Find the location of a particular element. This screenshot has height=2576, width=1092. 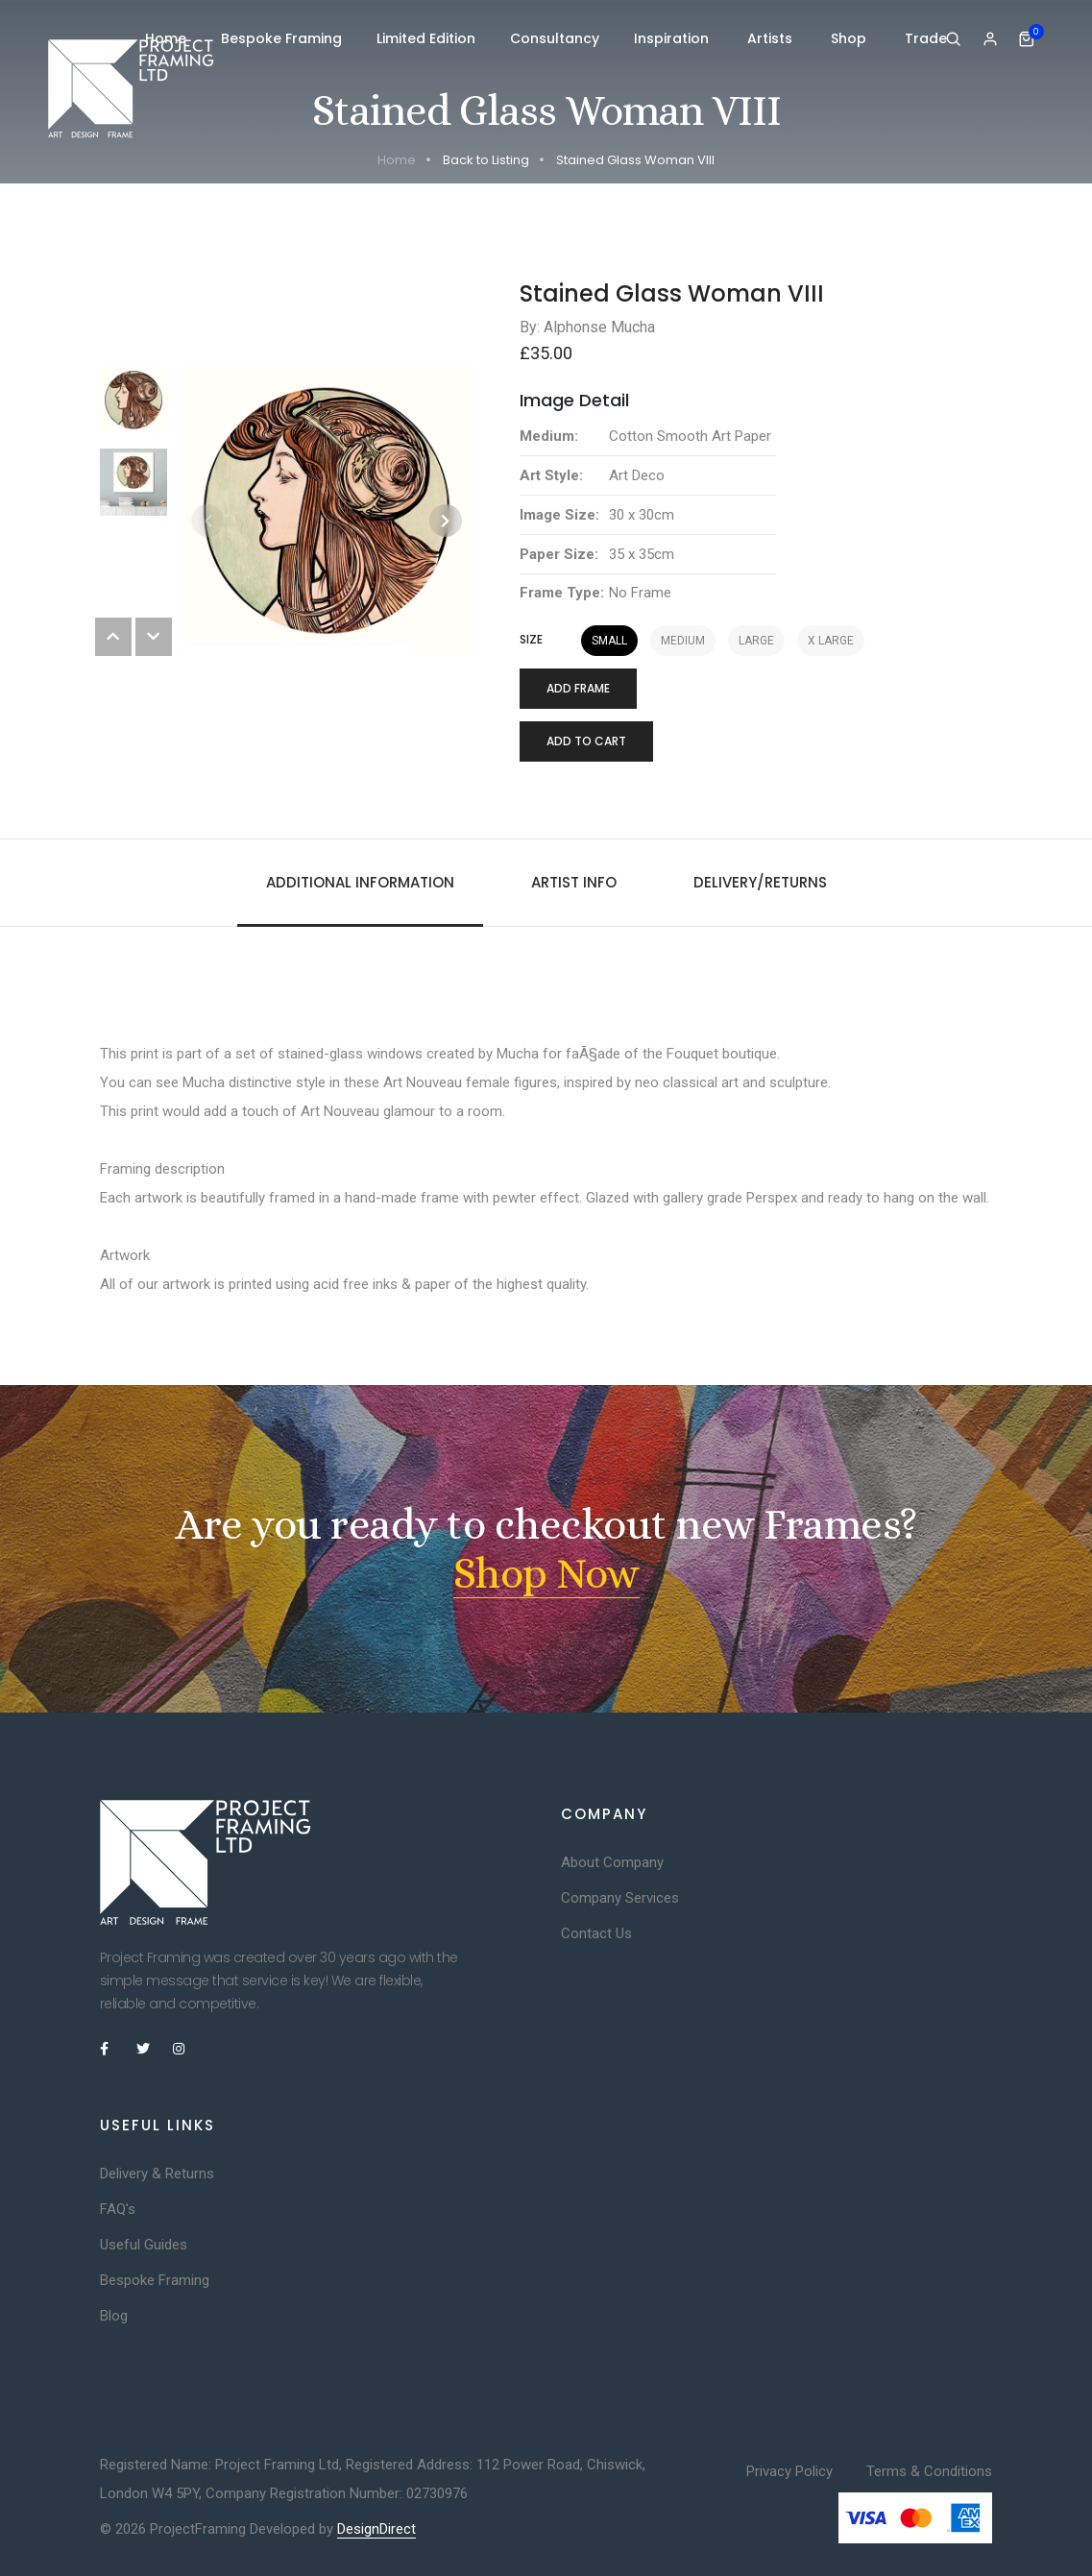

Bespoke Framing is located at coordinates (281, 38).